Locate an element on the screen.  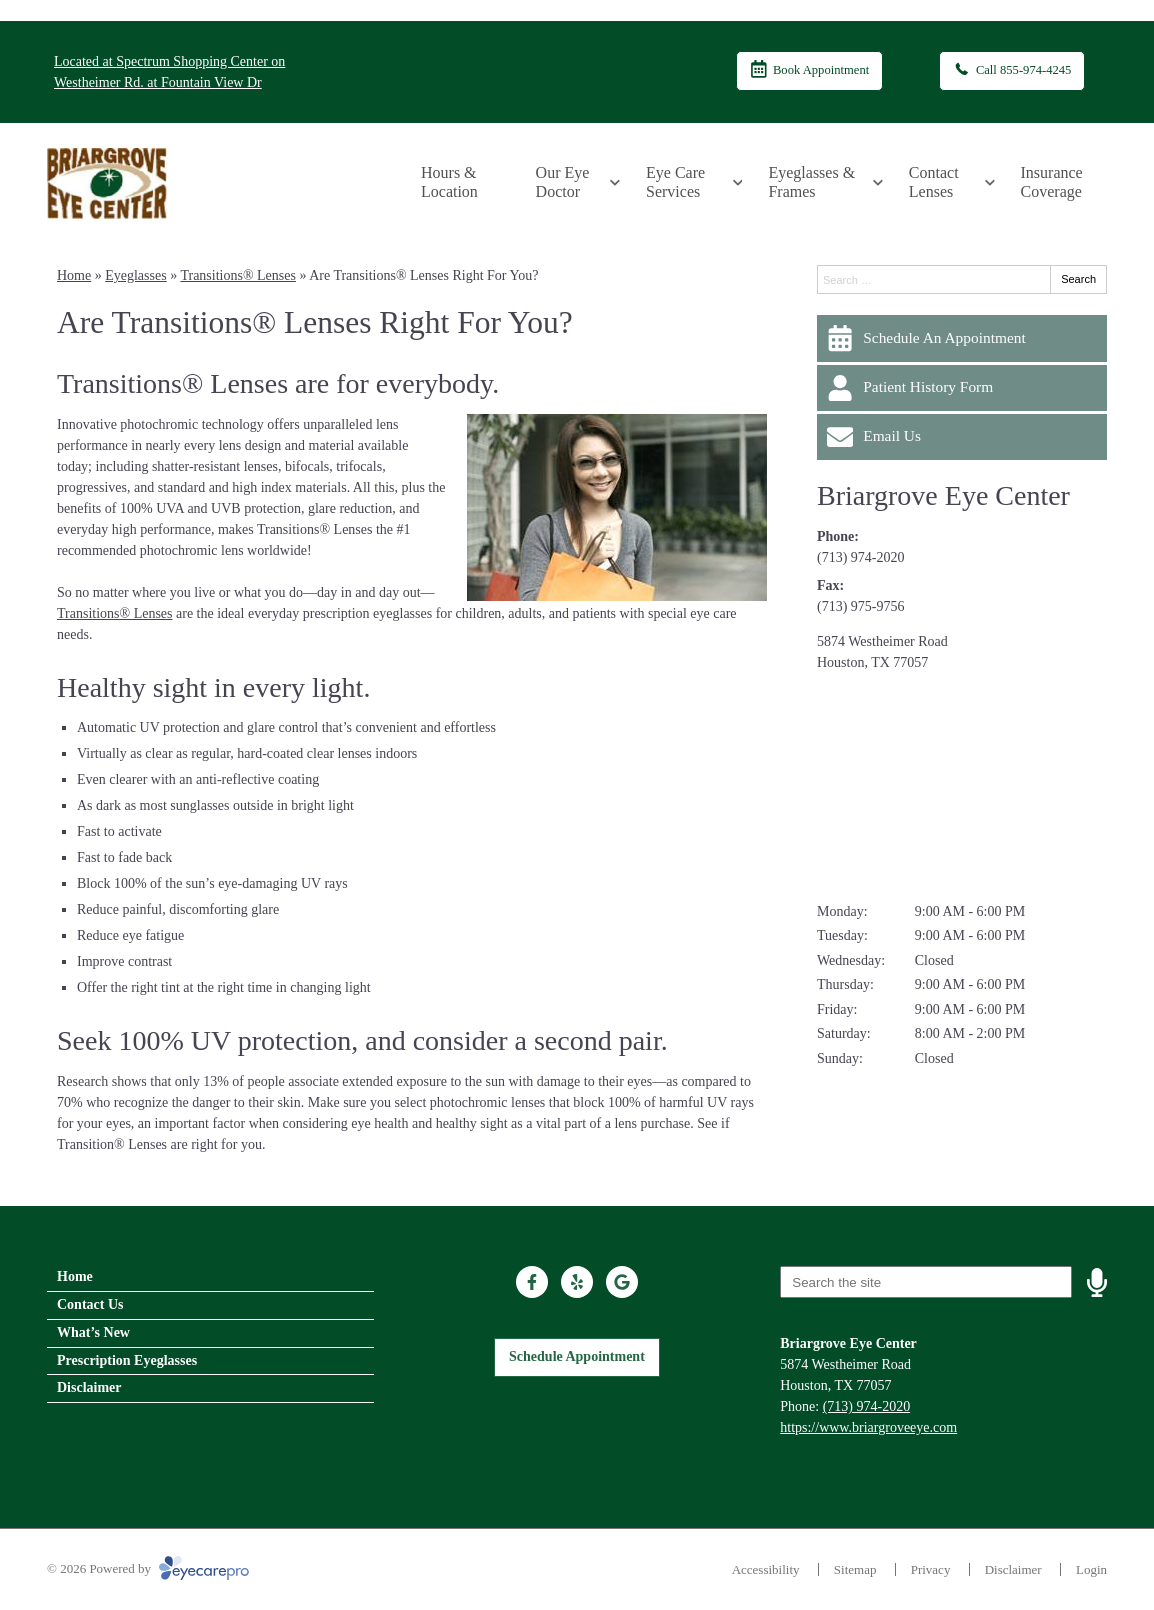
Eye Care Services is located at coordinates (675, 182).